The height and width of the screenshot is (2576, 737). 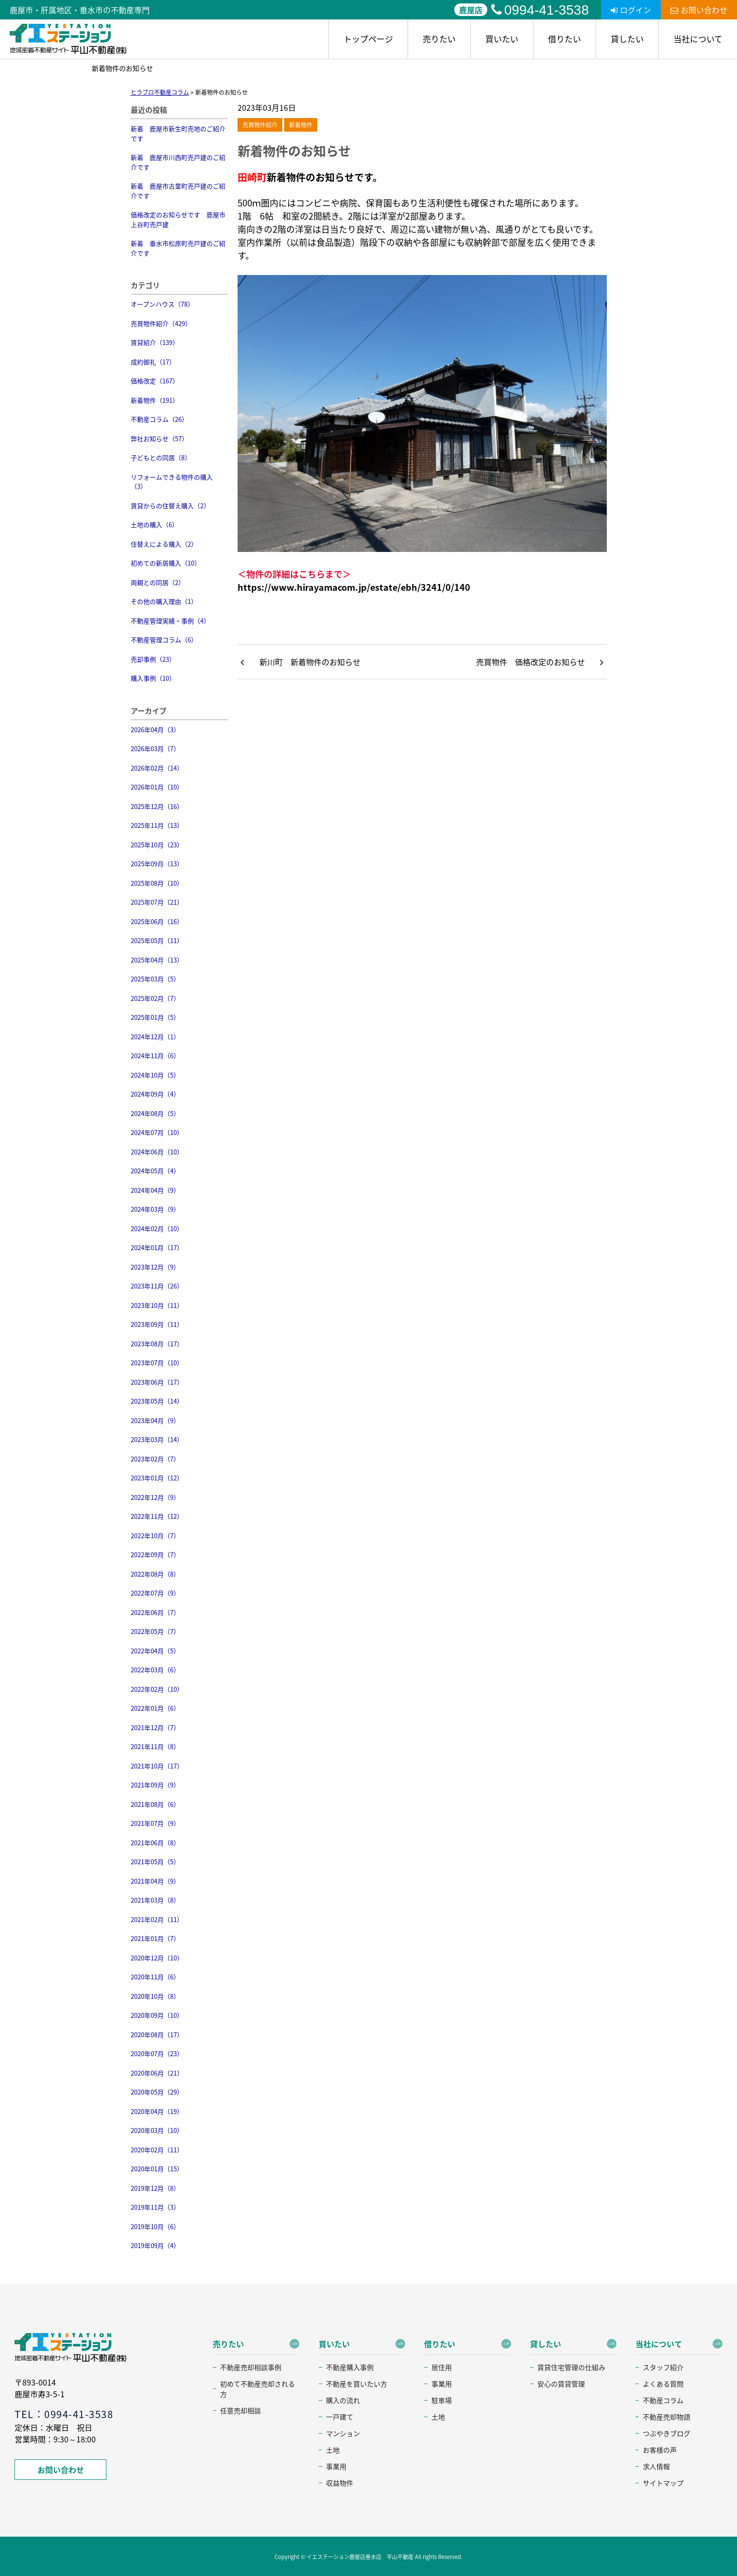 What do you see at coordinates (157, 1401) in the screenshot?
I see `2023年05月（14）` at bounding box center [157, 1401].